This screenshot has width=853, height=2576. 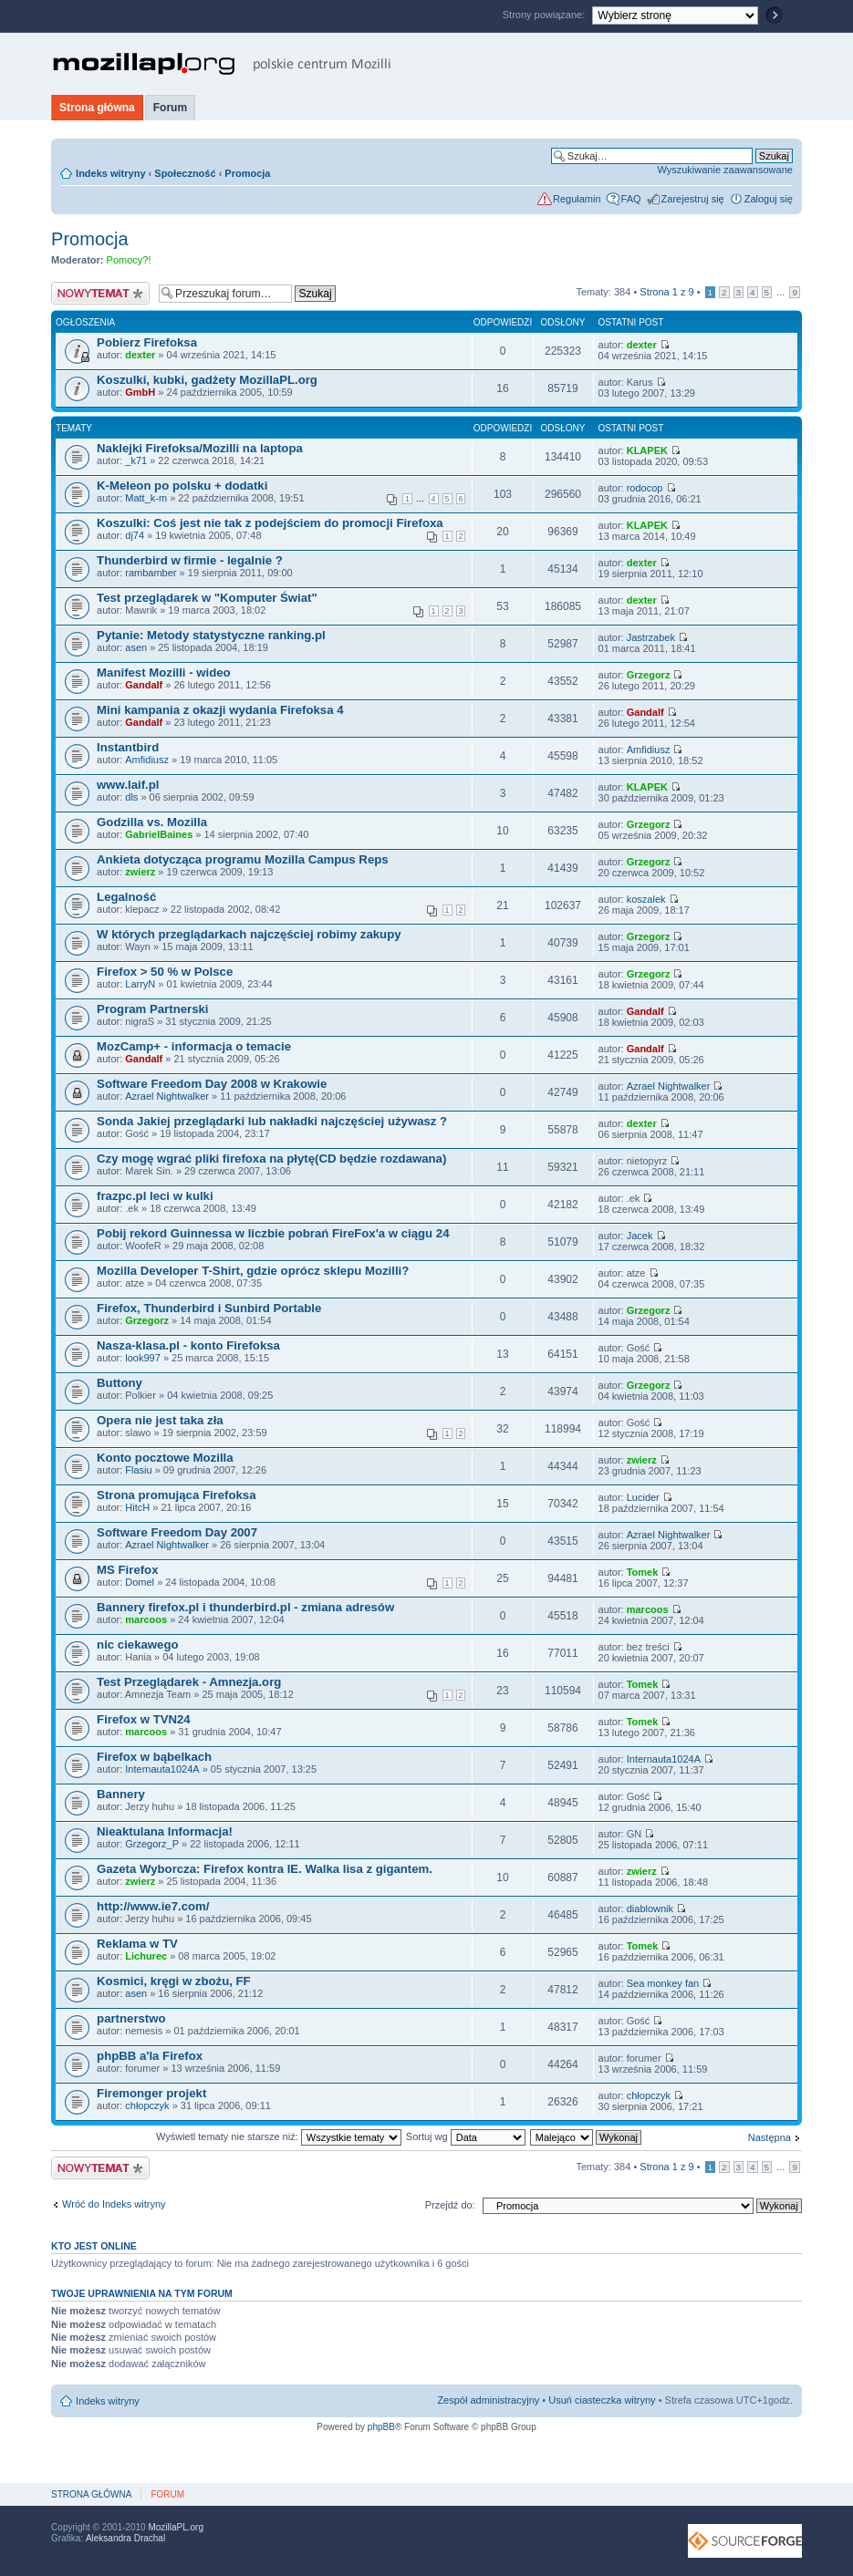 I want to click on Strony powiązane:, so click(x=545, y=14).